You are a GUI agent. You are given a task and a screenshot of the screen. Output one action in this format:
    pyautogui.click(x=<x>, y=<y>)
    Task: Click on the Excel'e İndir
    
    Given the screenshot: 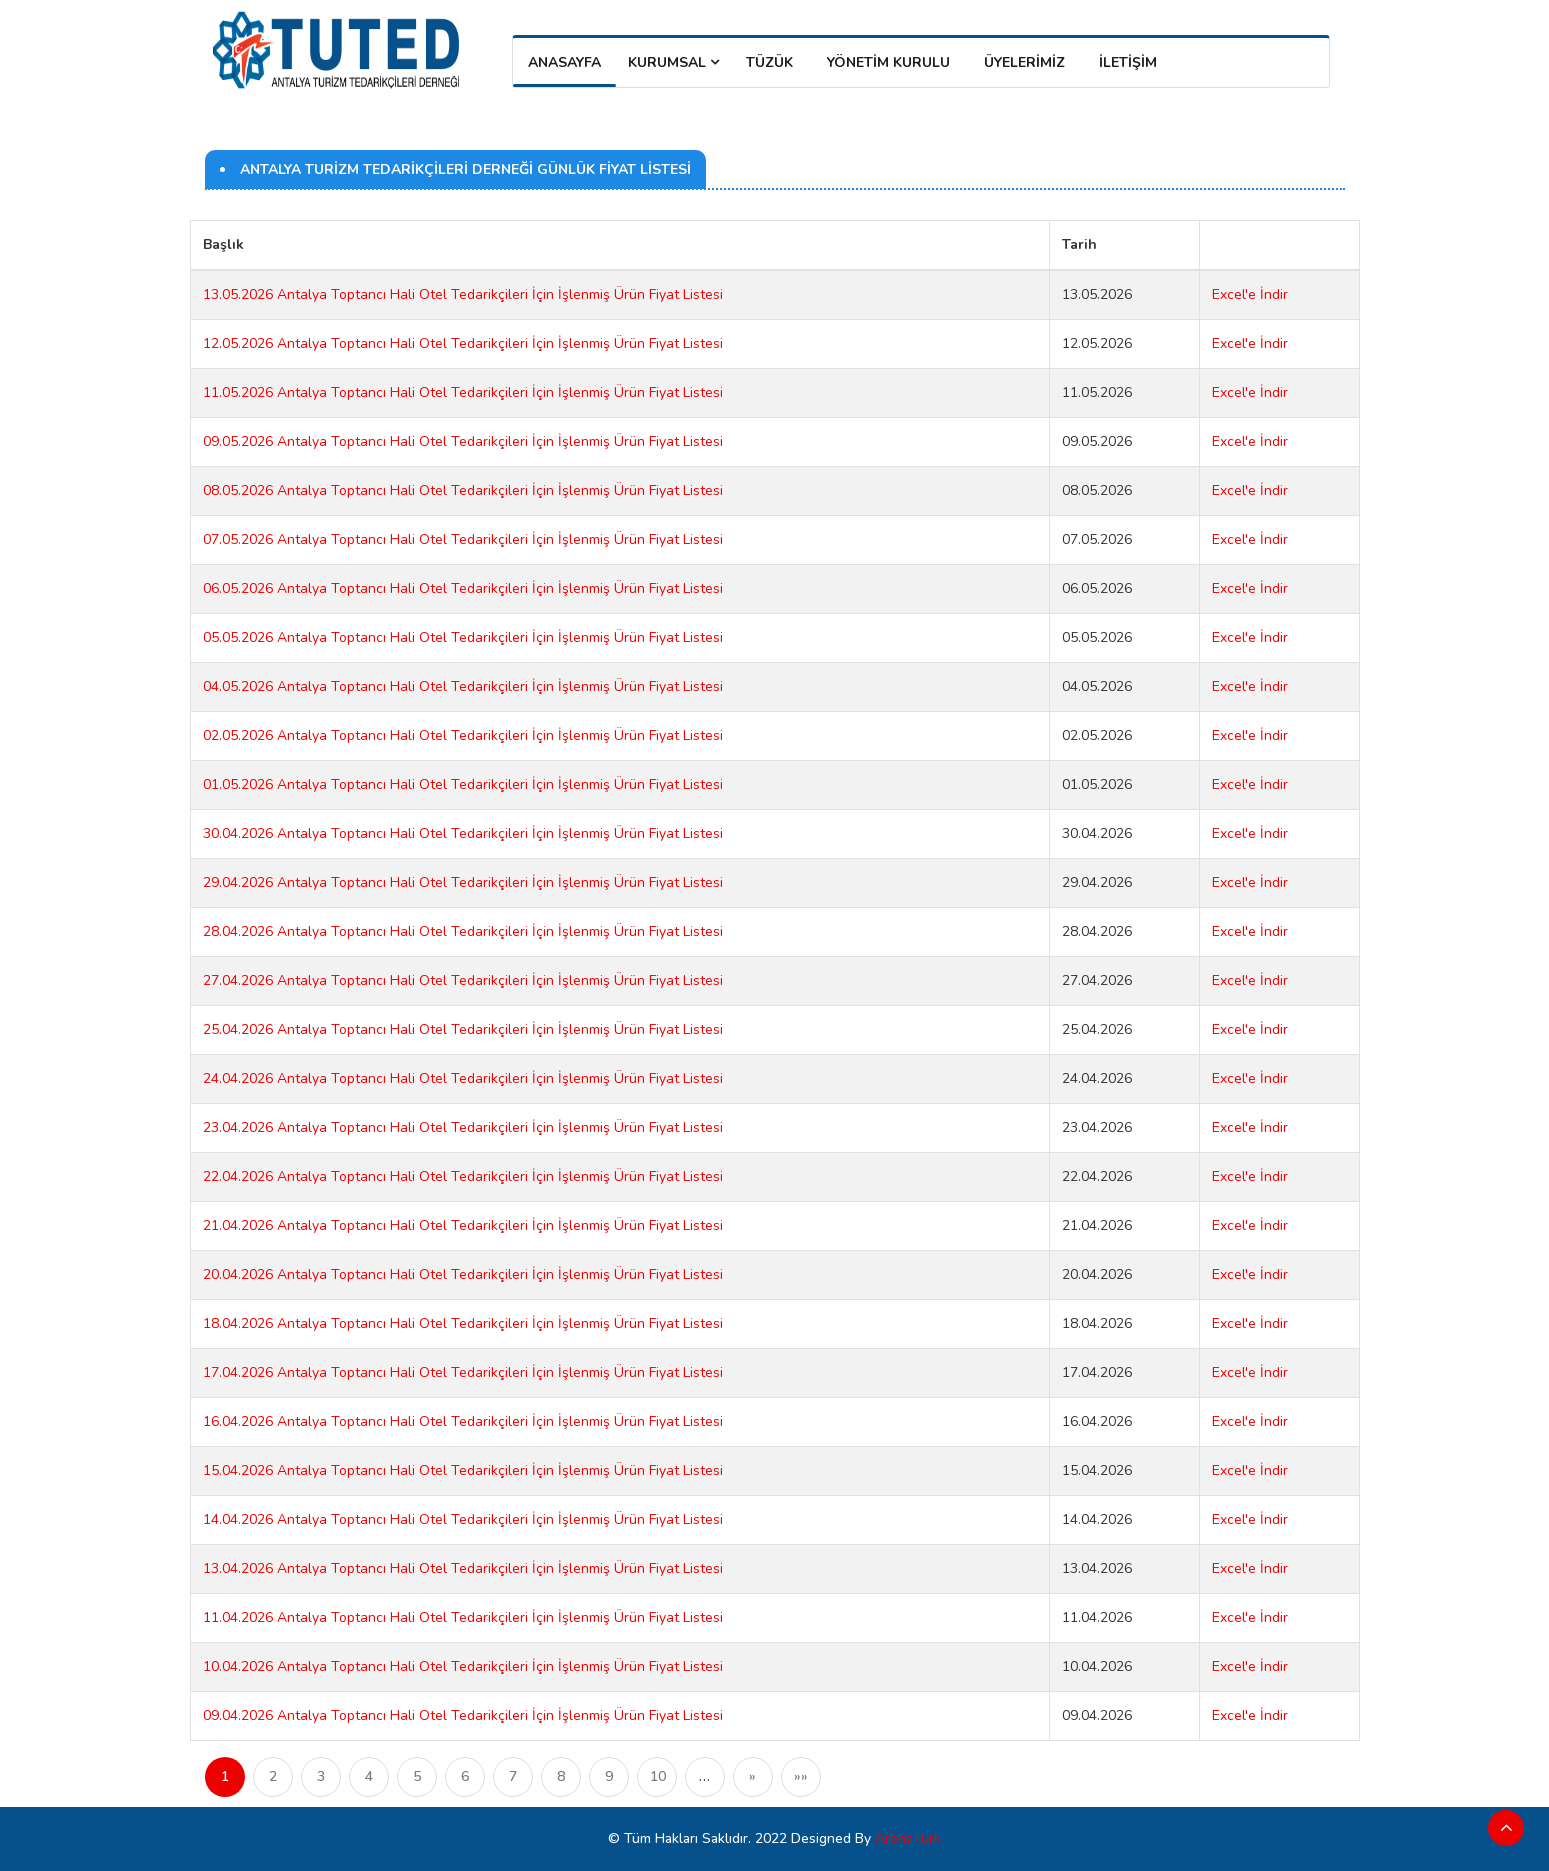 What is the action you would take?
    pyautogui.click(x=1250, y=294)
    